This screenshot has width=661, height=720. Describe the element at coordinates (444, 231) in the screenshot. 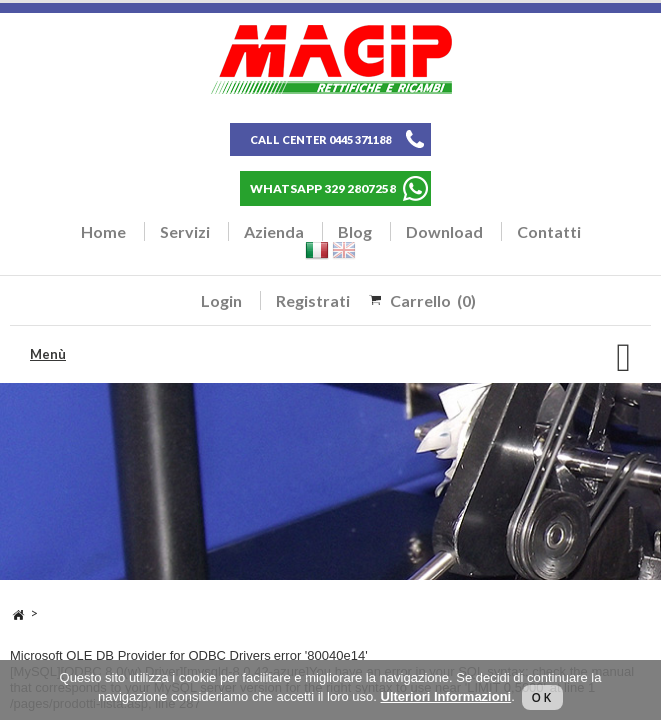

I see `Download` at that location.